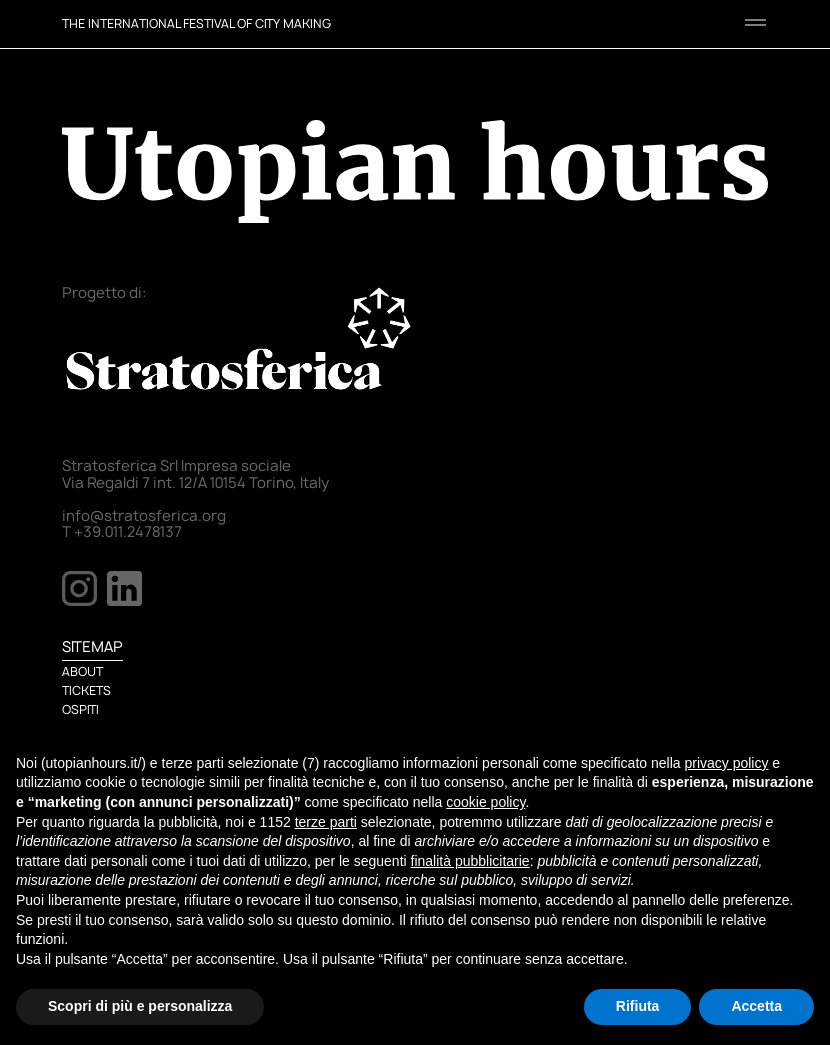  Describe the element at coordinates (756, 1006) in the screenshot. I see `Accetta [button]` at that location.